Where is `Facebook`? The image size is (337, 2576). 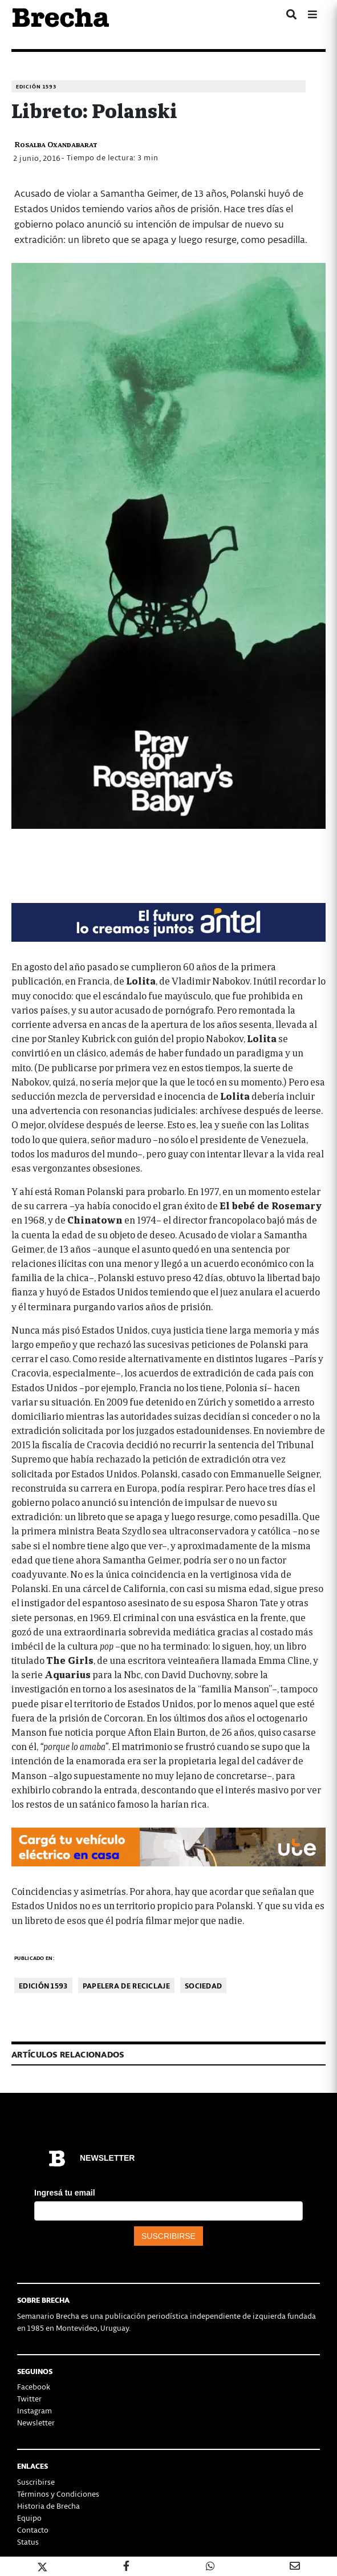 Facebook is located at coordinates (33, 2386).